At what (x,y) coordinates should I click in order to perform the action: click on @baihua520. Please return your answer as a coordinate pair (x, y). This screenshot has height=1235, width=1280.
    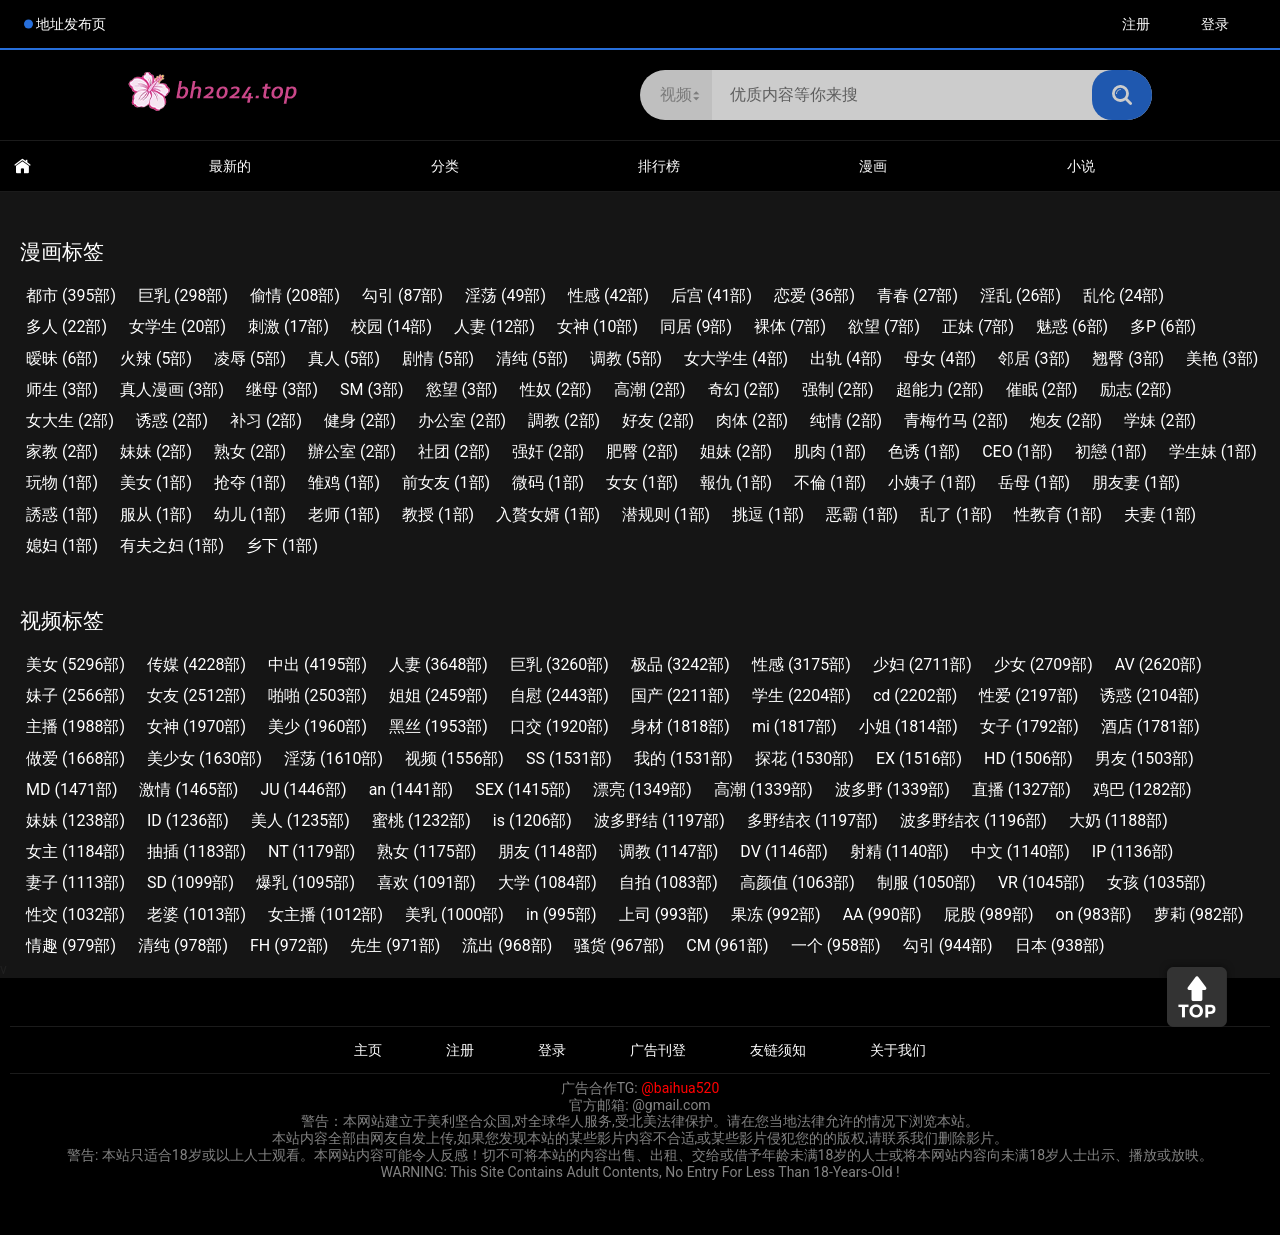
    Looking at the image, I should click on (680, 1088).